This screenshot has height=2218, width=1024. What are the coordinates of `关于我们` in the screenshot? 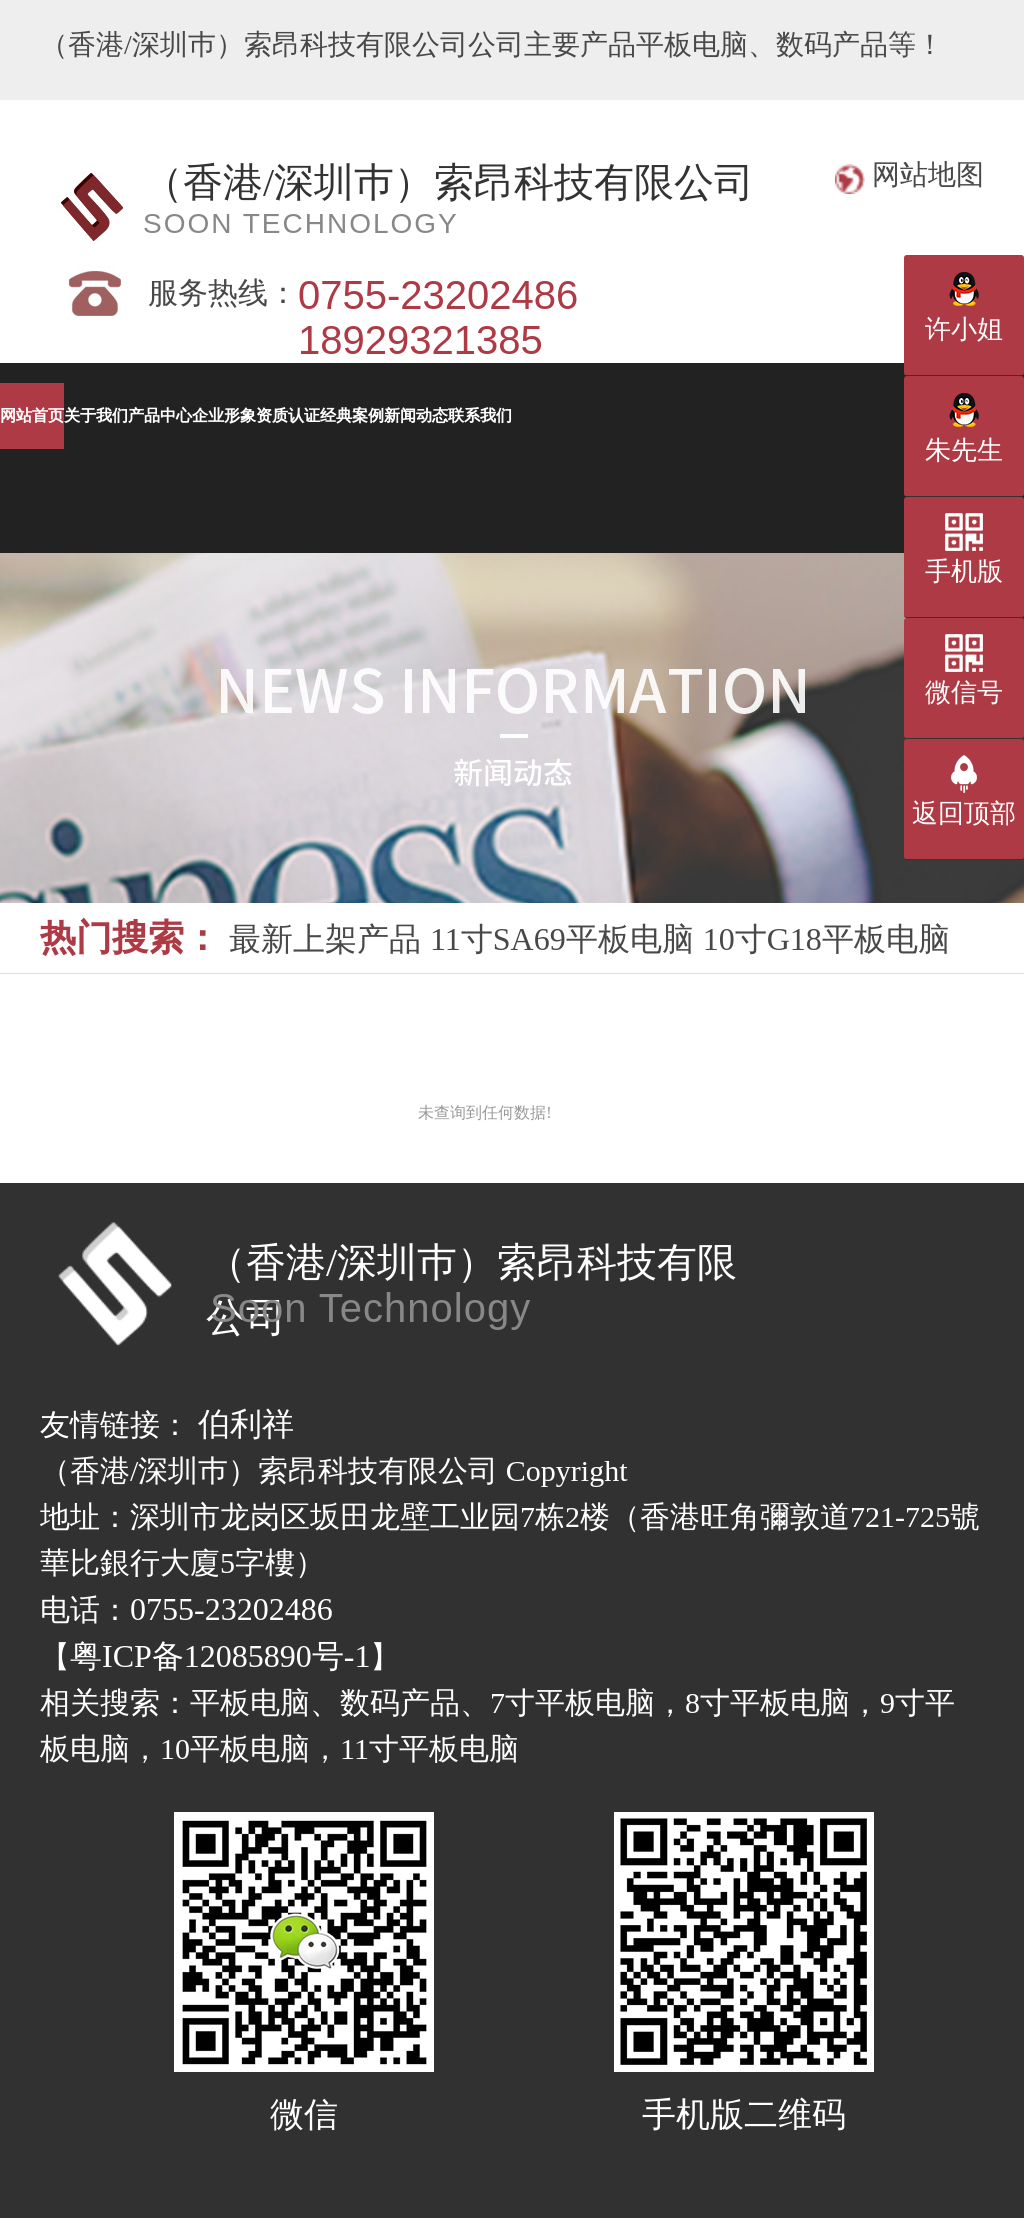 It's located at (330, 415).